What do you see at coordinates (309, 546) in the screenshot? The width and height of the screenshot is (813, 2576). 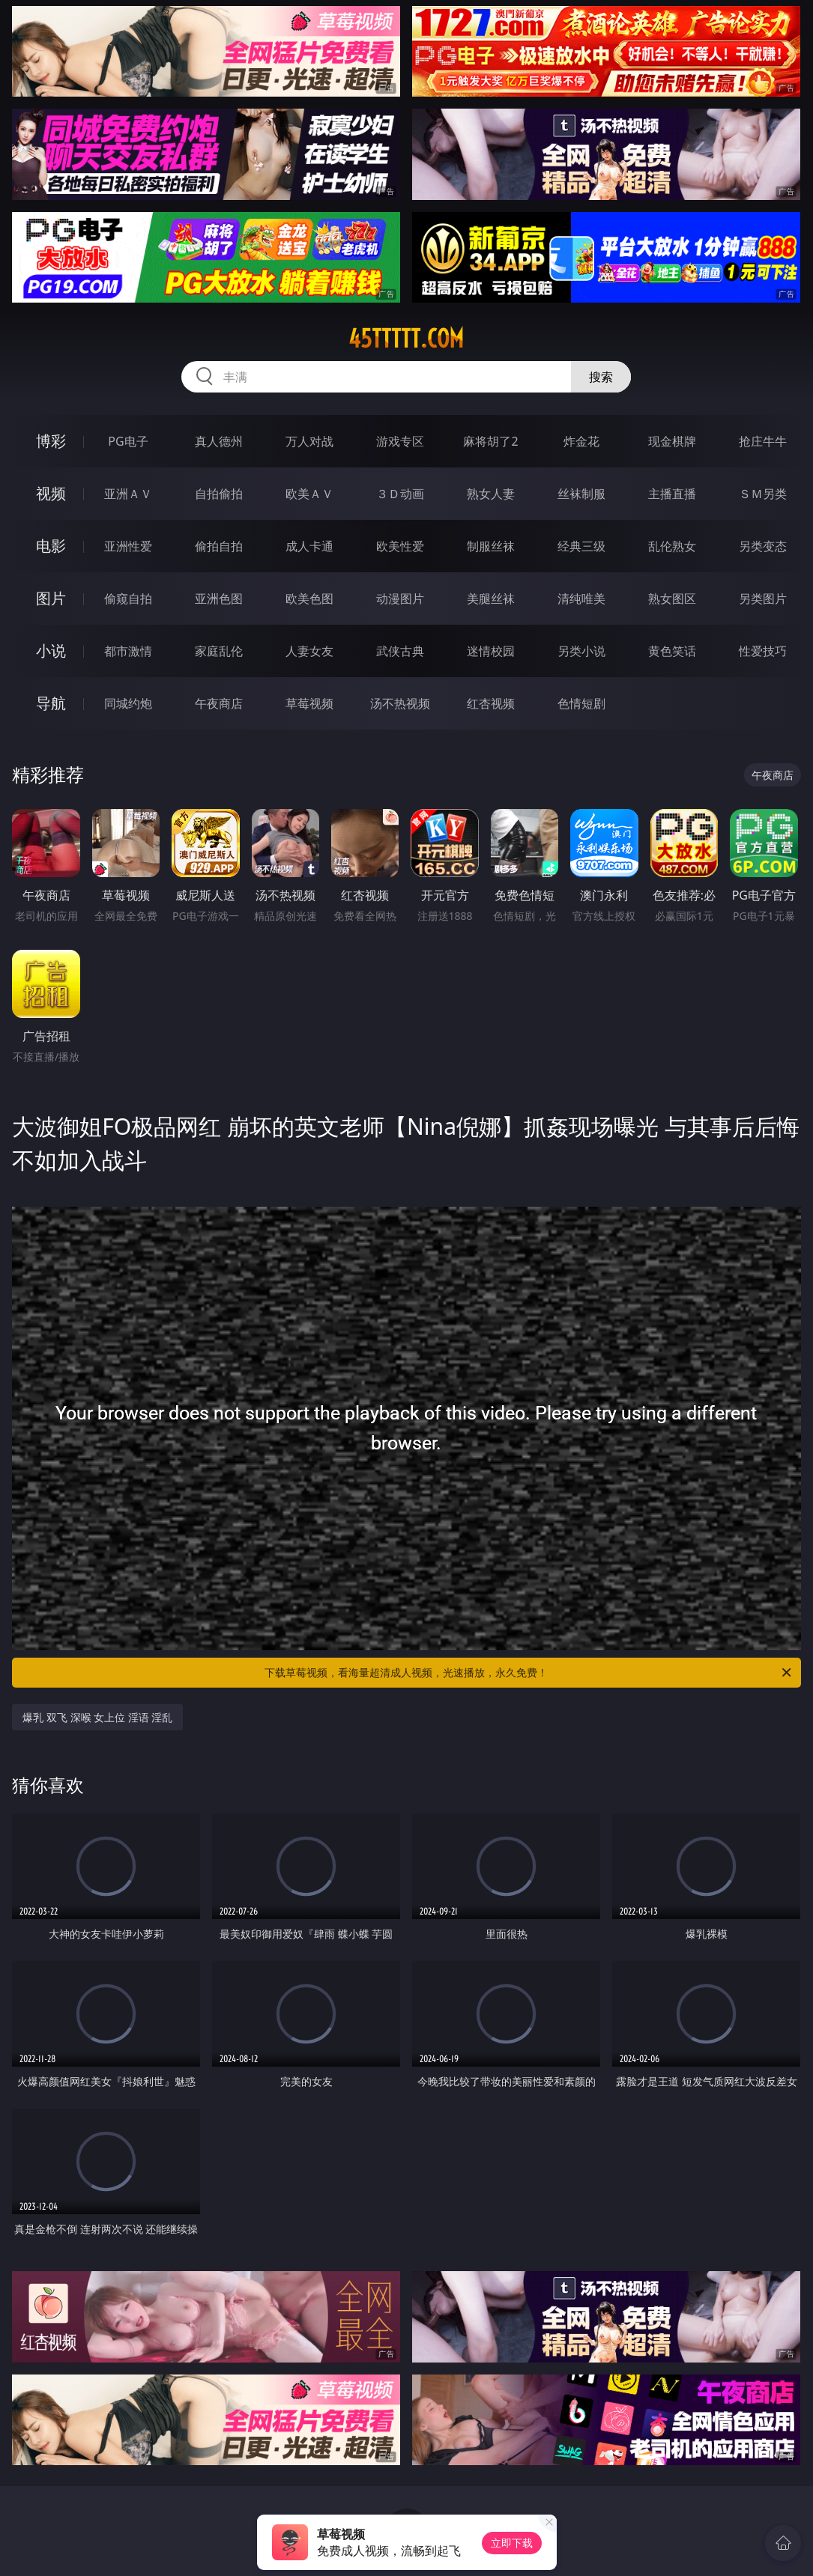 I see `成人卡通` at bounding box center [309, 546].